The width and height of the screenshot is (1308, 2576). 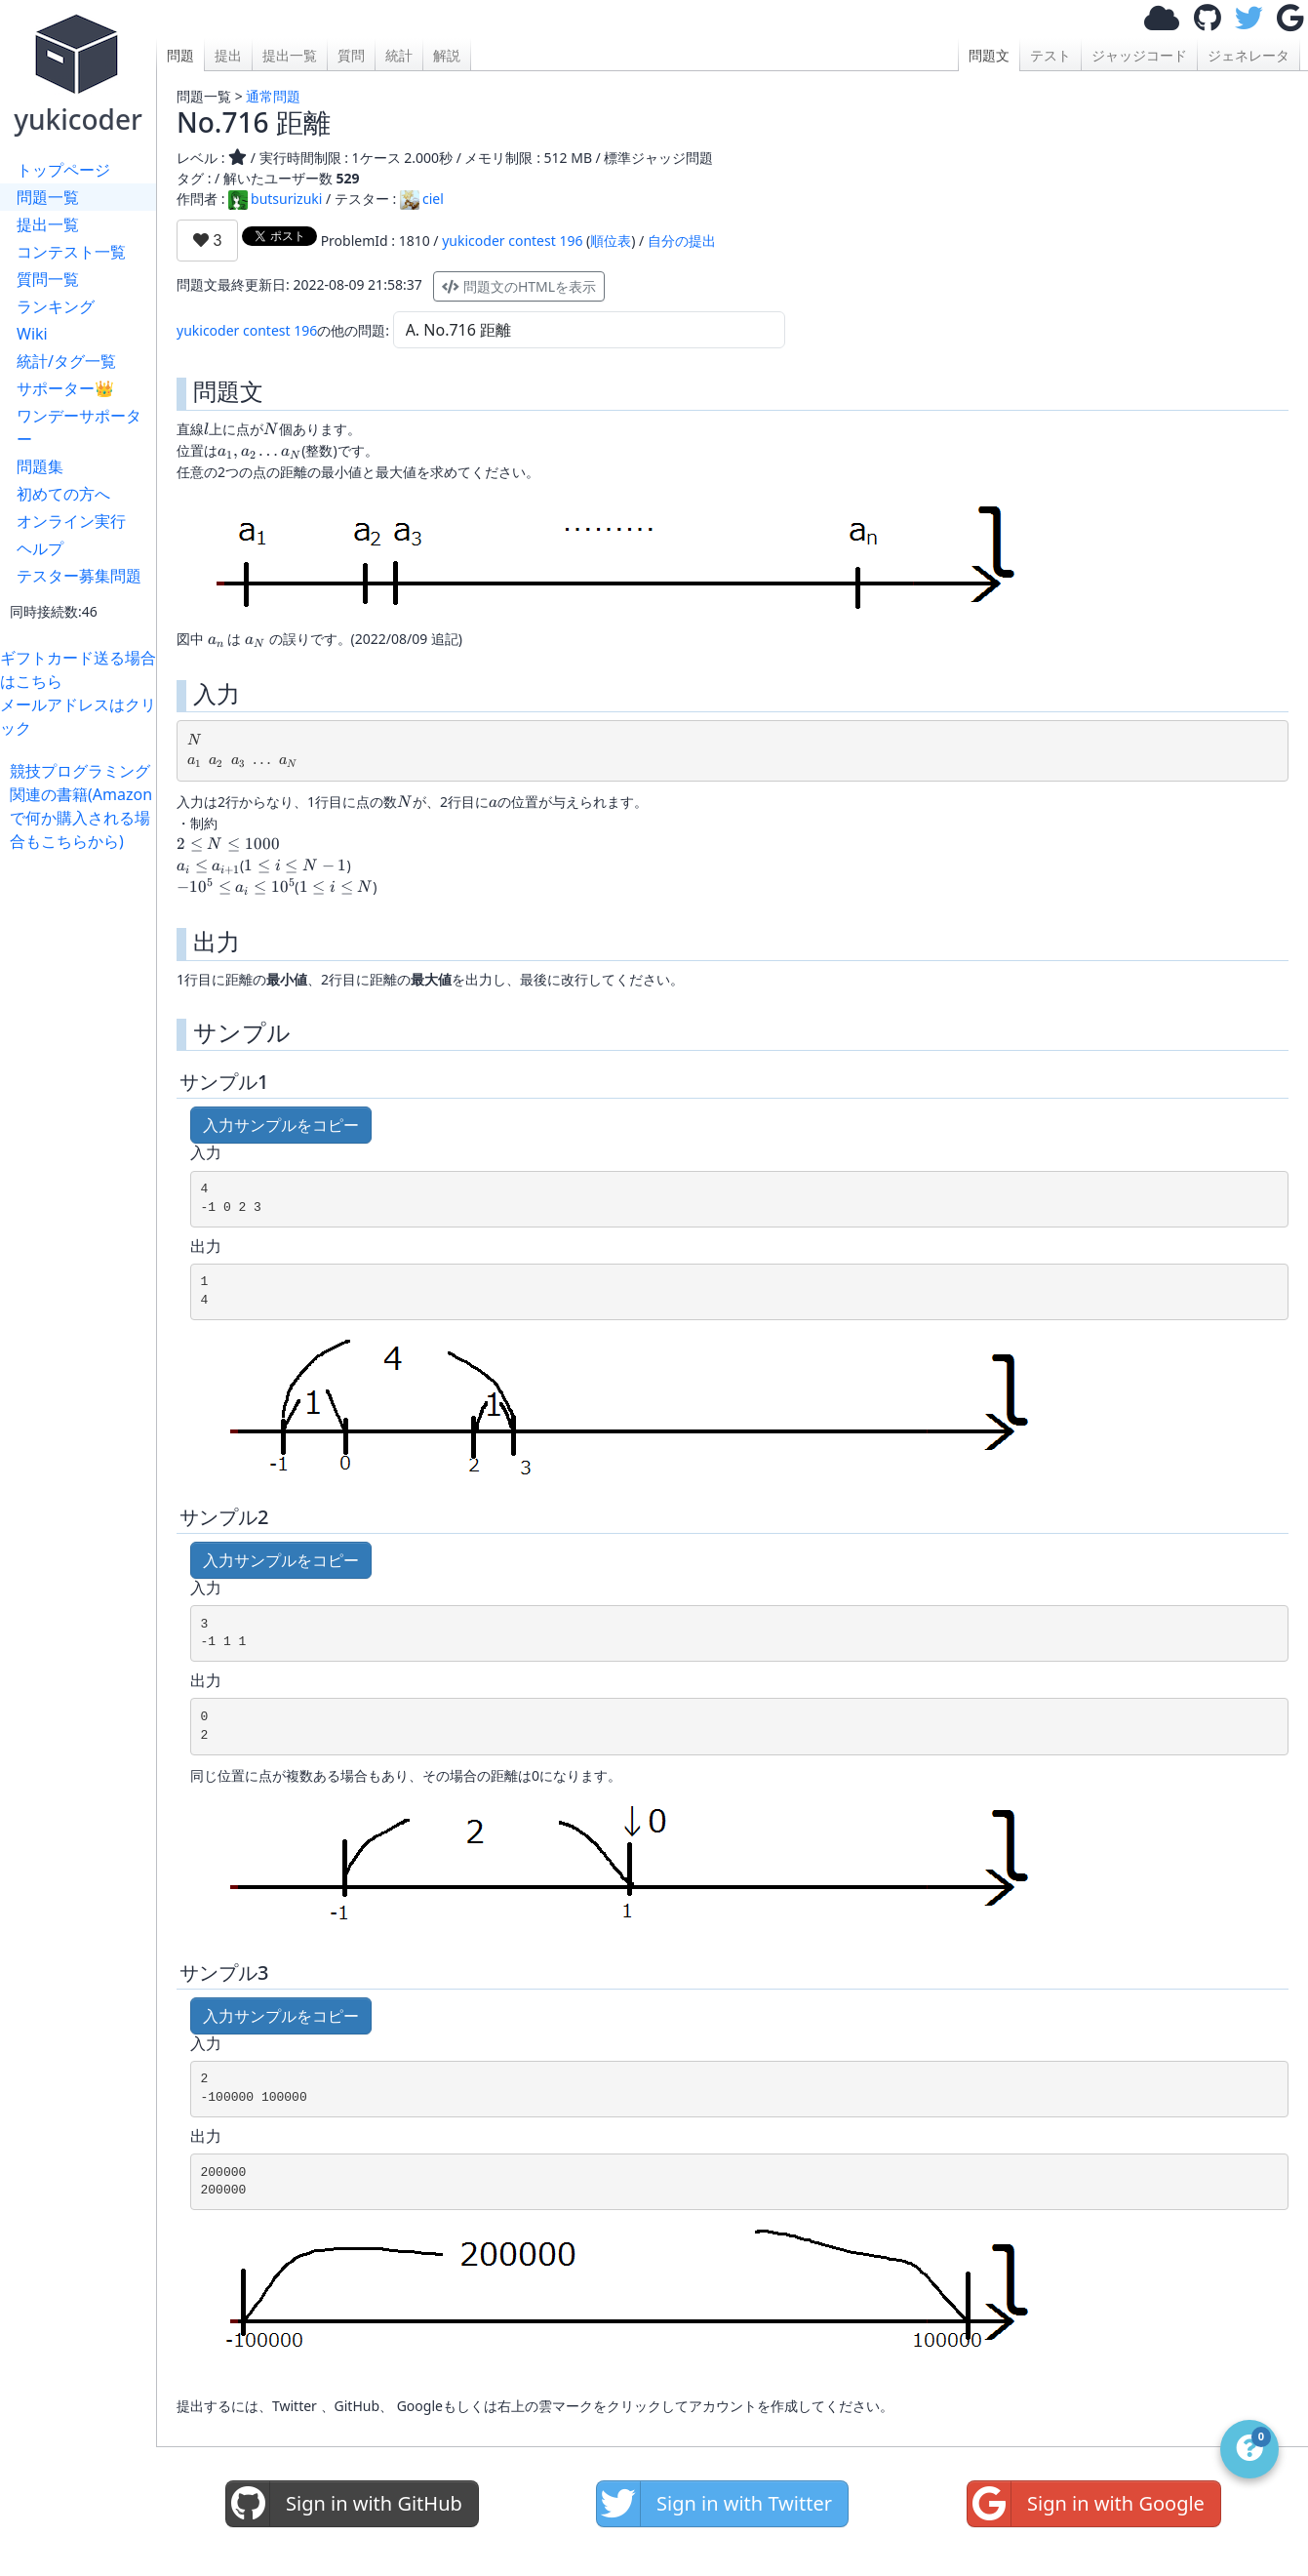 What do you see at coordinates (1139, 55) in the screenshot?
I see `ジャッジコード` at bounding box center [1139, 55].